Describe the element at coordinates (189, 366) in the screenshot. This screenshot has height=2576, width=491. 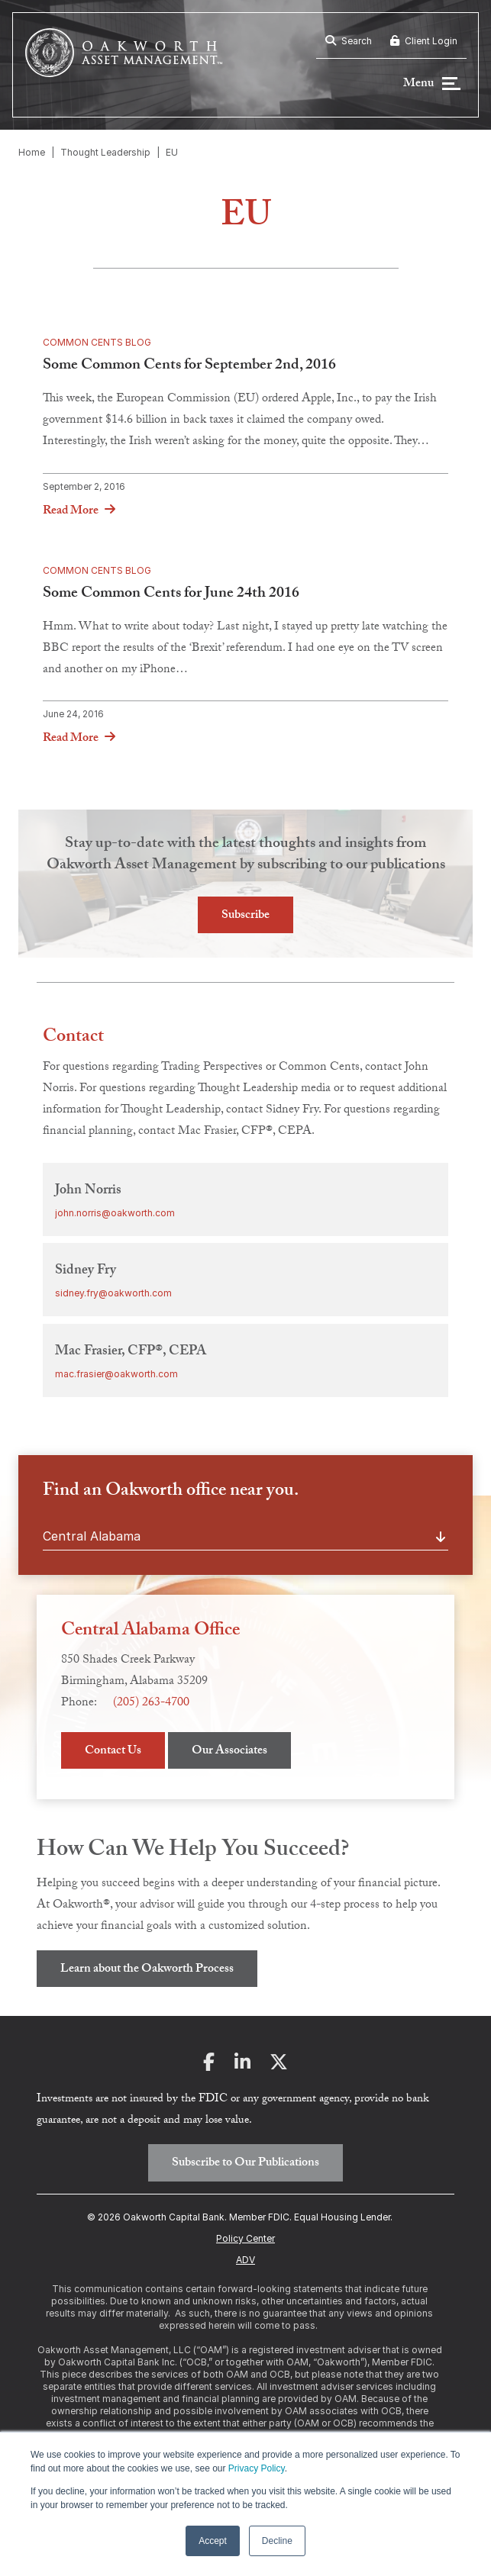
I see `Some Common Cents for September 2nd, 2016` at that location.